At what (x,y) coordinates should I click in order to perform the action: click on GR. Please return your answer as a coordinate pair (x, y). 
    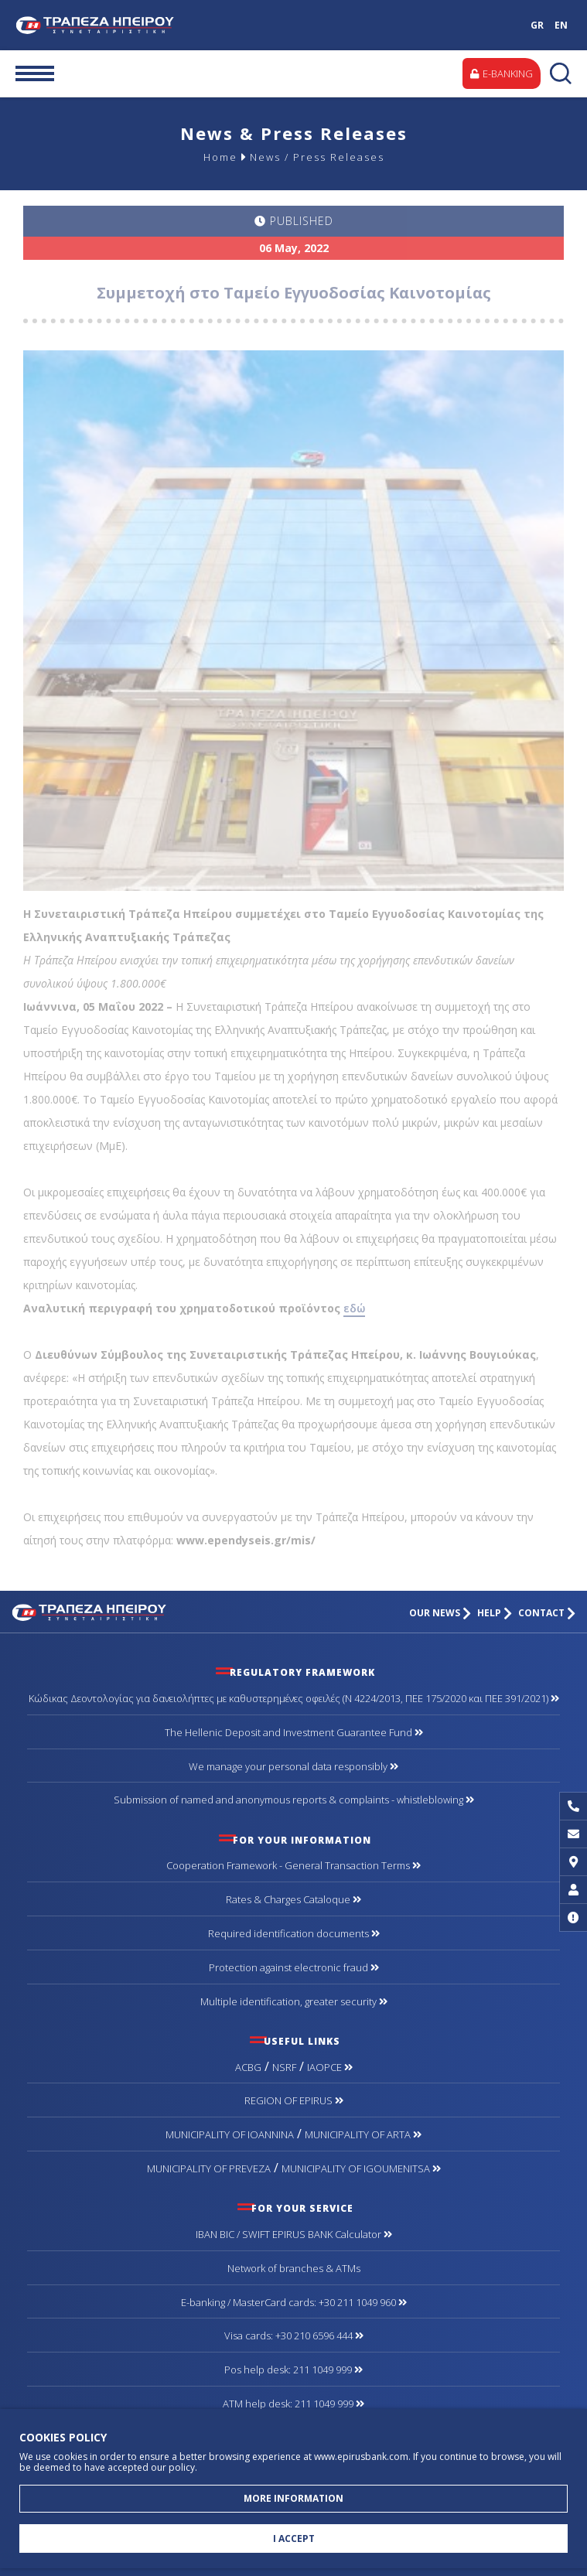
    Looking at the image, I should click on (537, 25).